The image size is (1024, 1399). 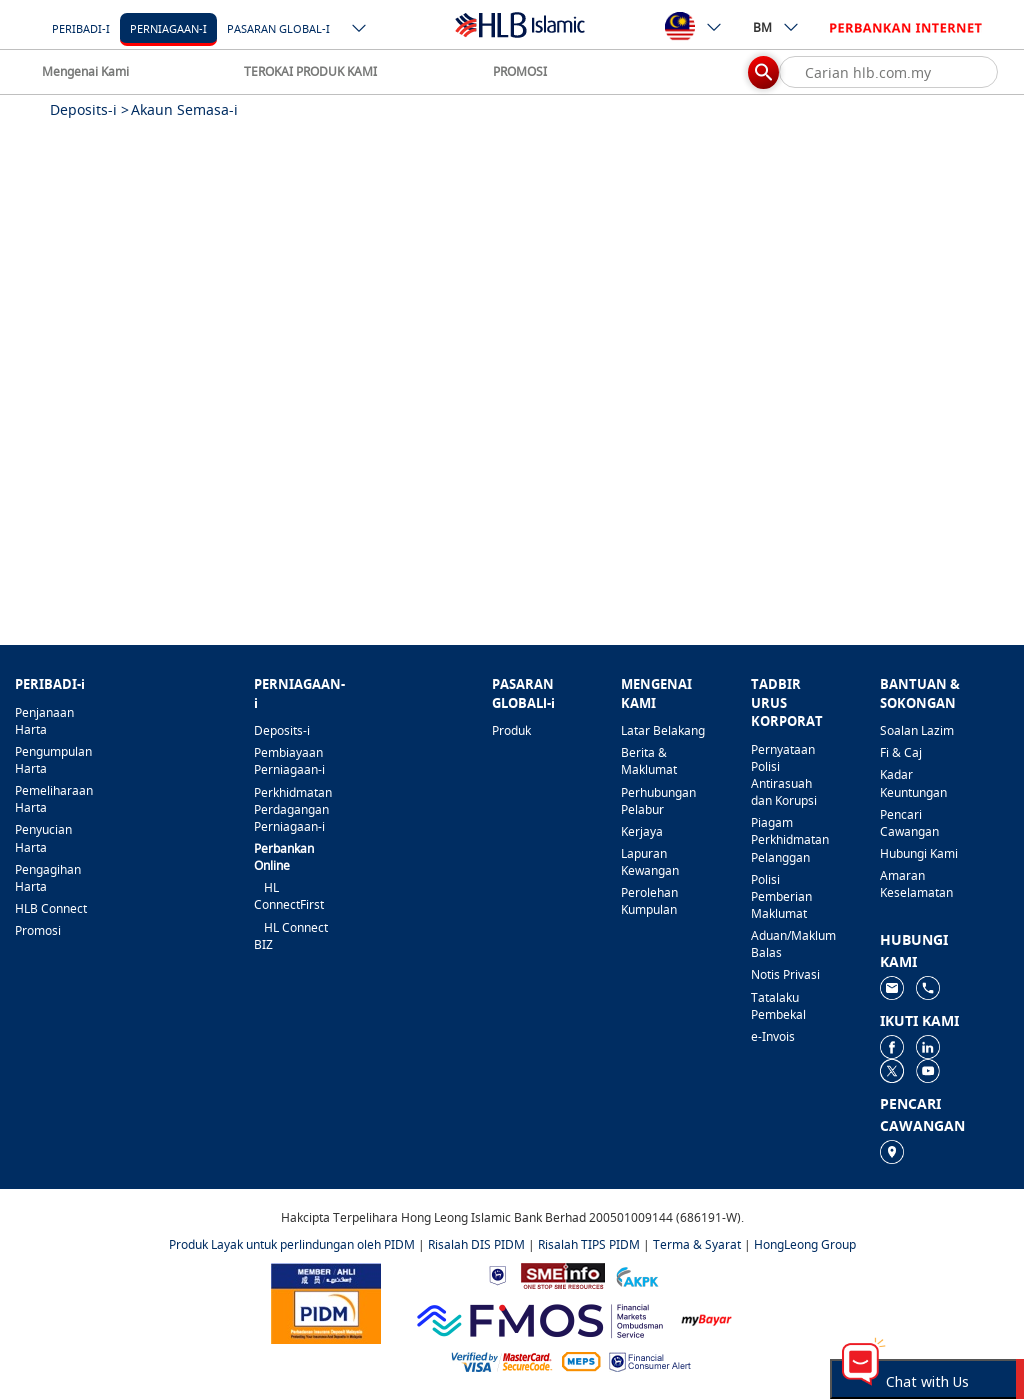 What do you see at coordinates (778, 1006) in the screenshot?
I see `Tatalaku Pembekal` at bounding box center [778, 1006].